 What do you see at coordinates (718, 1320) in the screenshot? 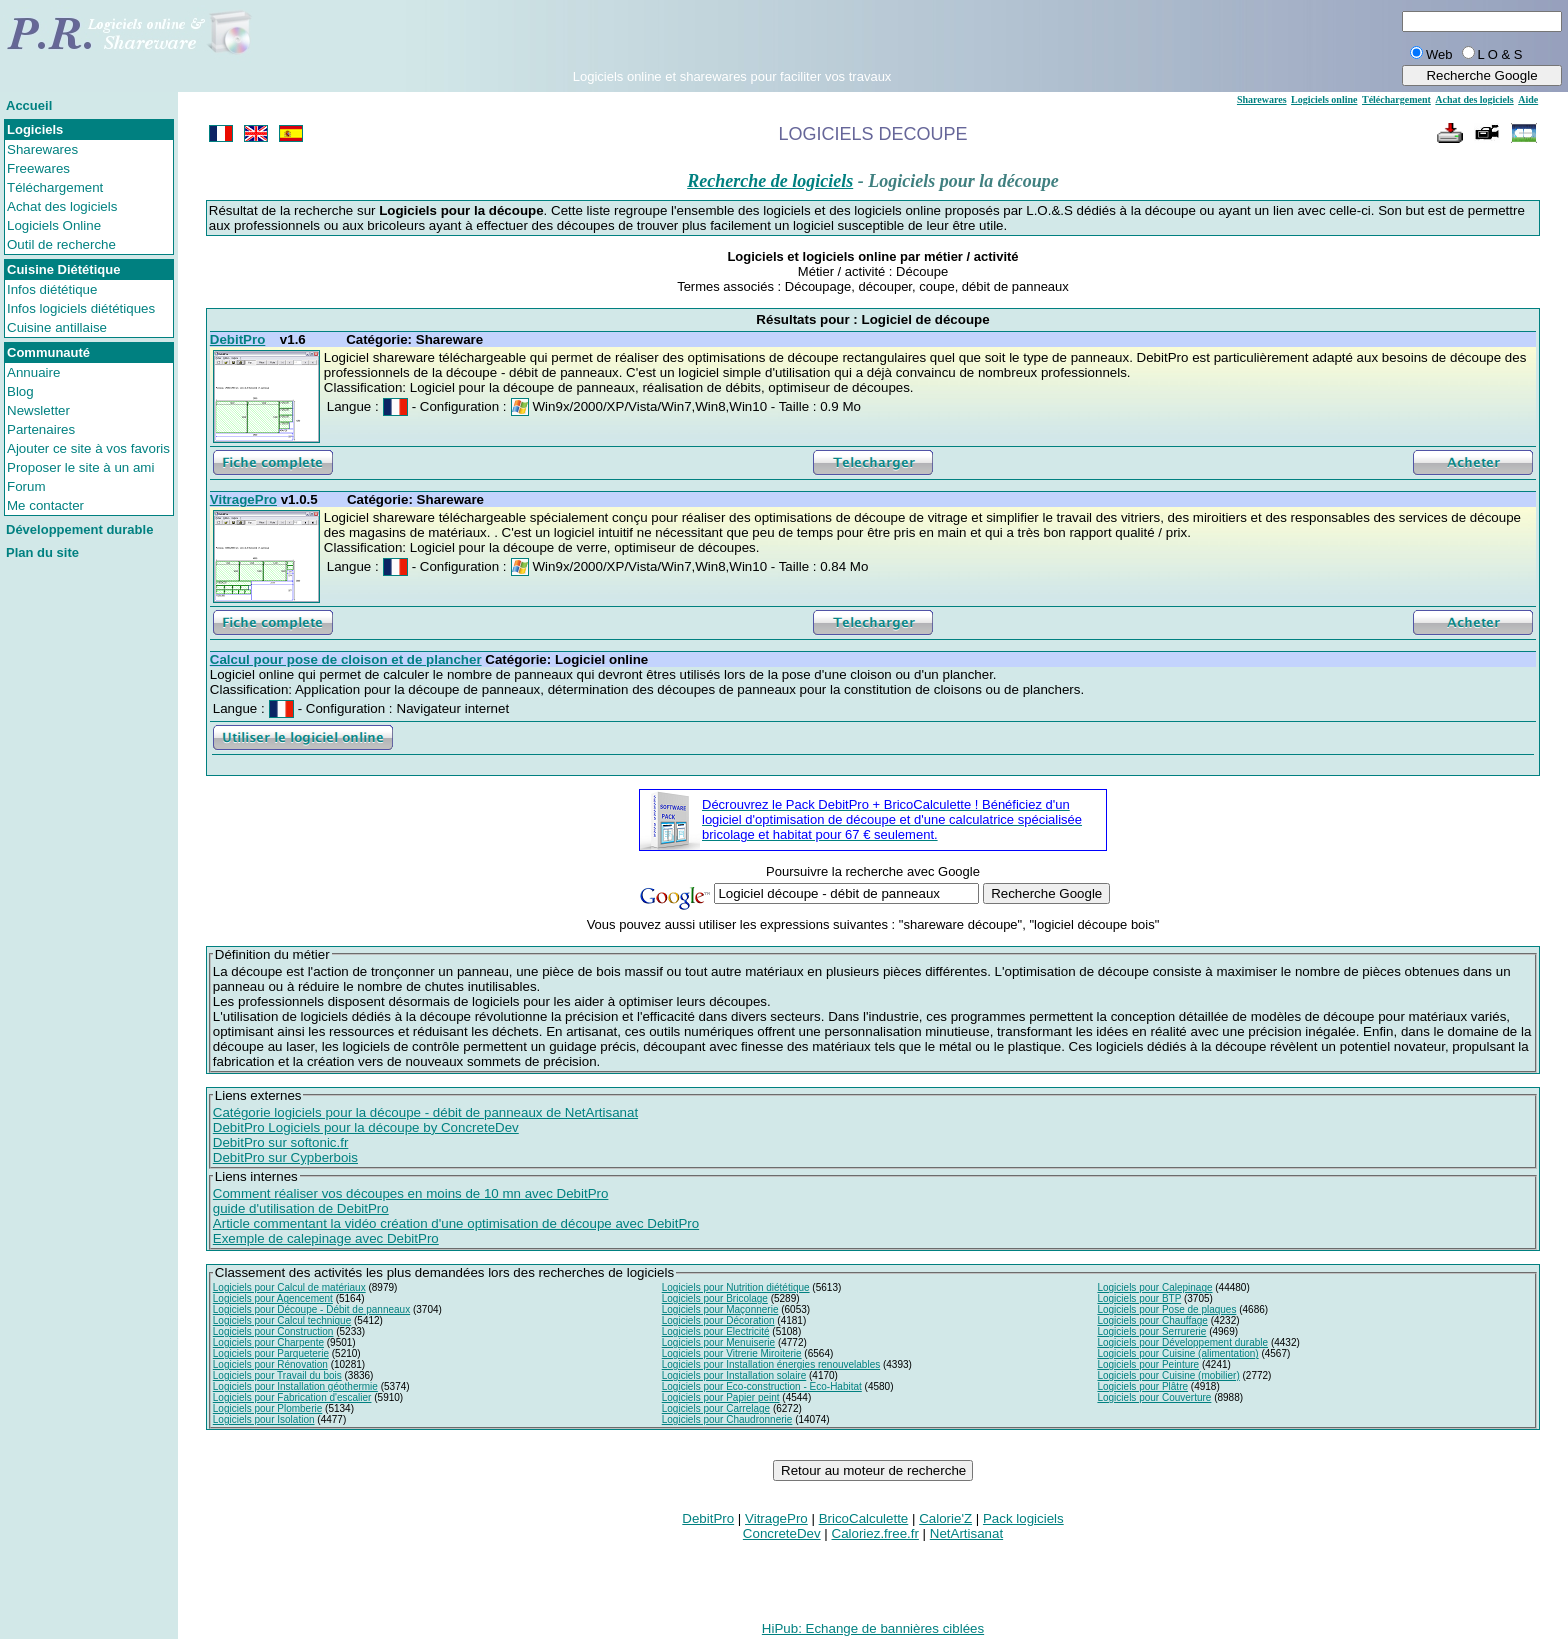
I see `Logiciels pour Décoration` at bounding box center [718, 1320].